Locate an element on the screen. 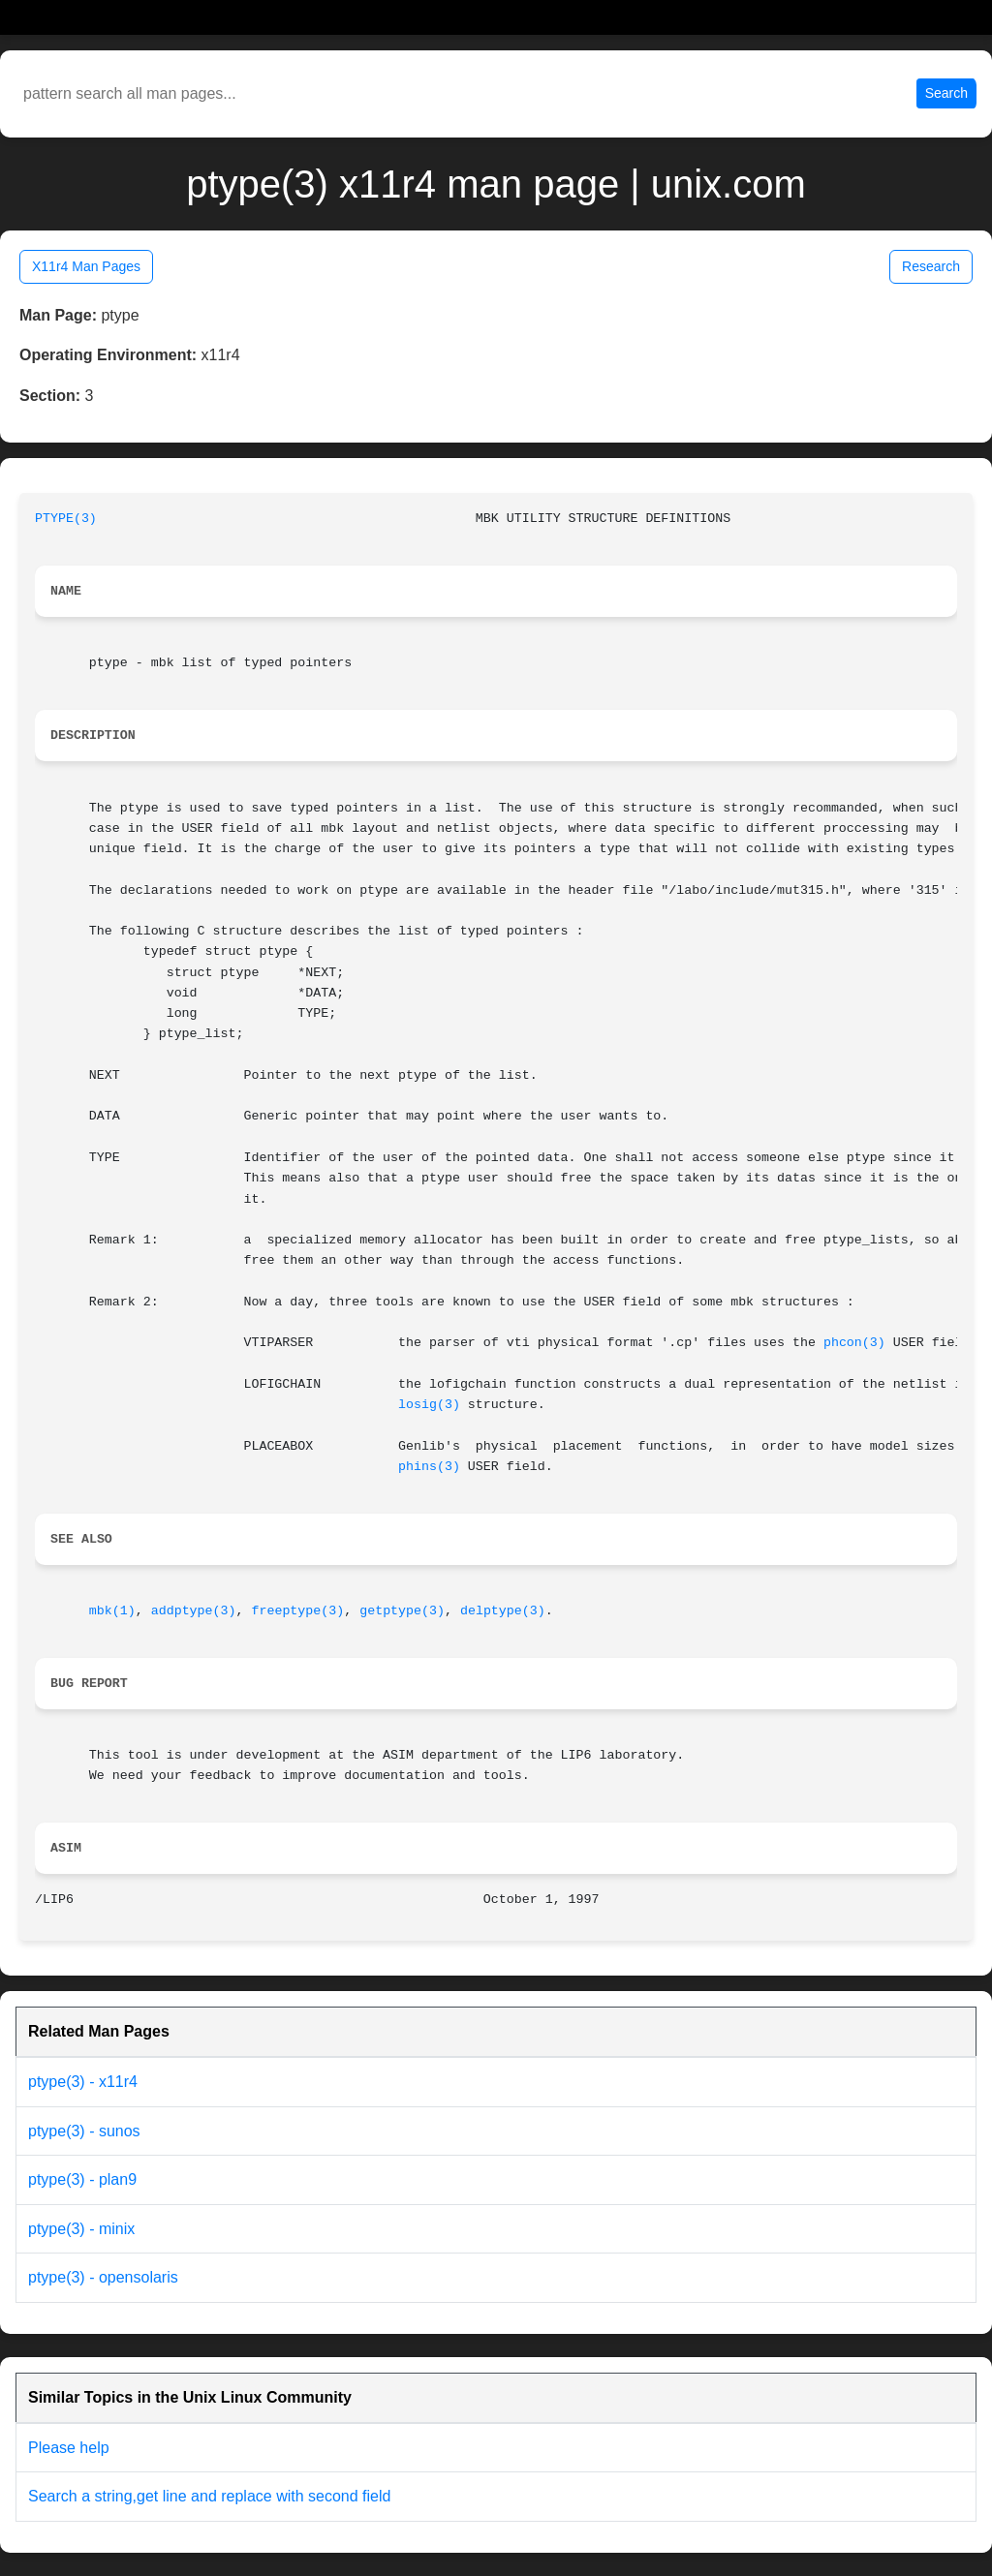  losig(3) is located at coordinates (429, 1404).